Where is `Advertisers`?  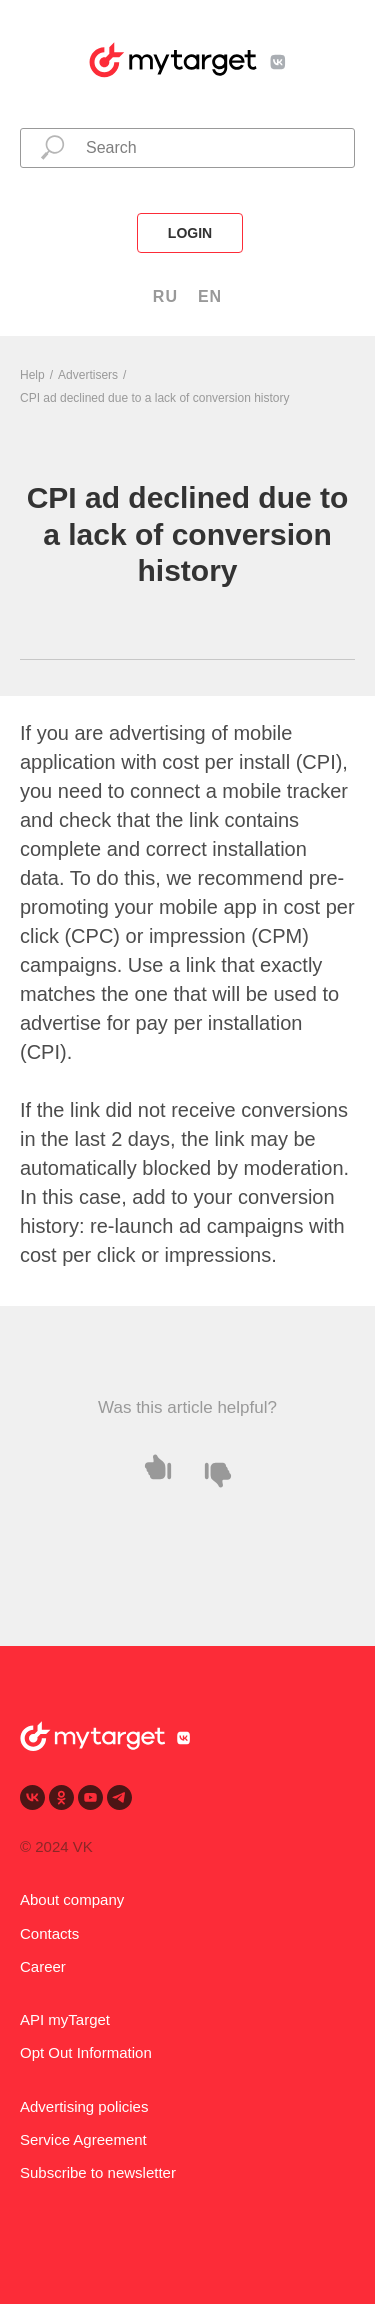 Advertisers is located at coordinates (88, 375).